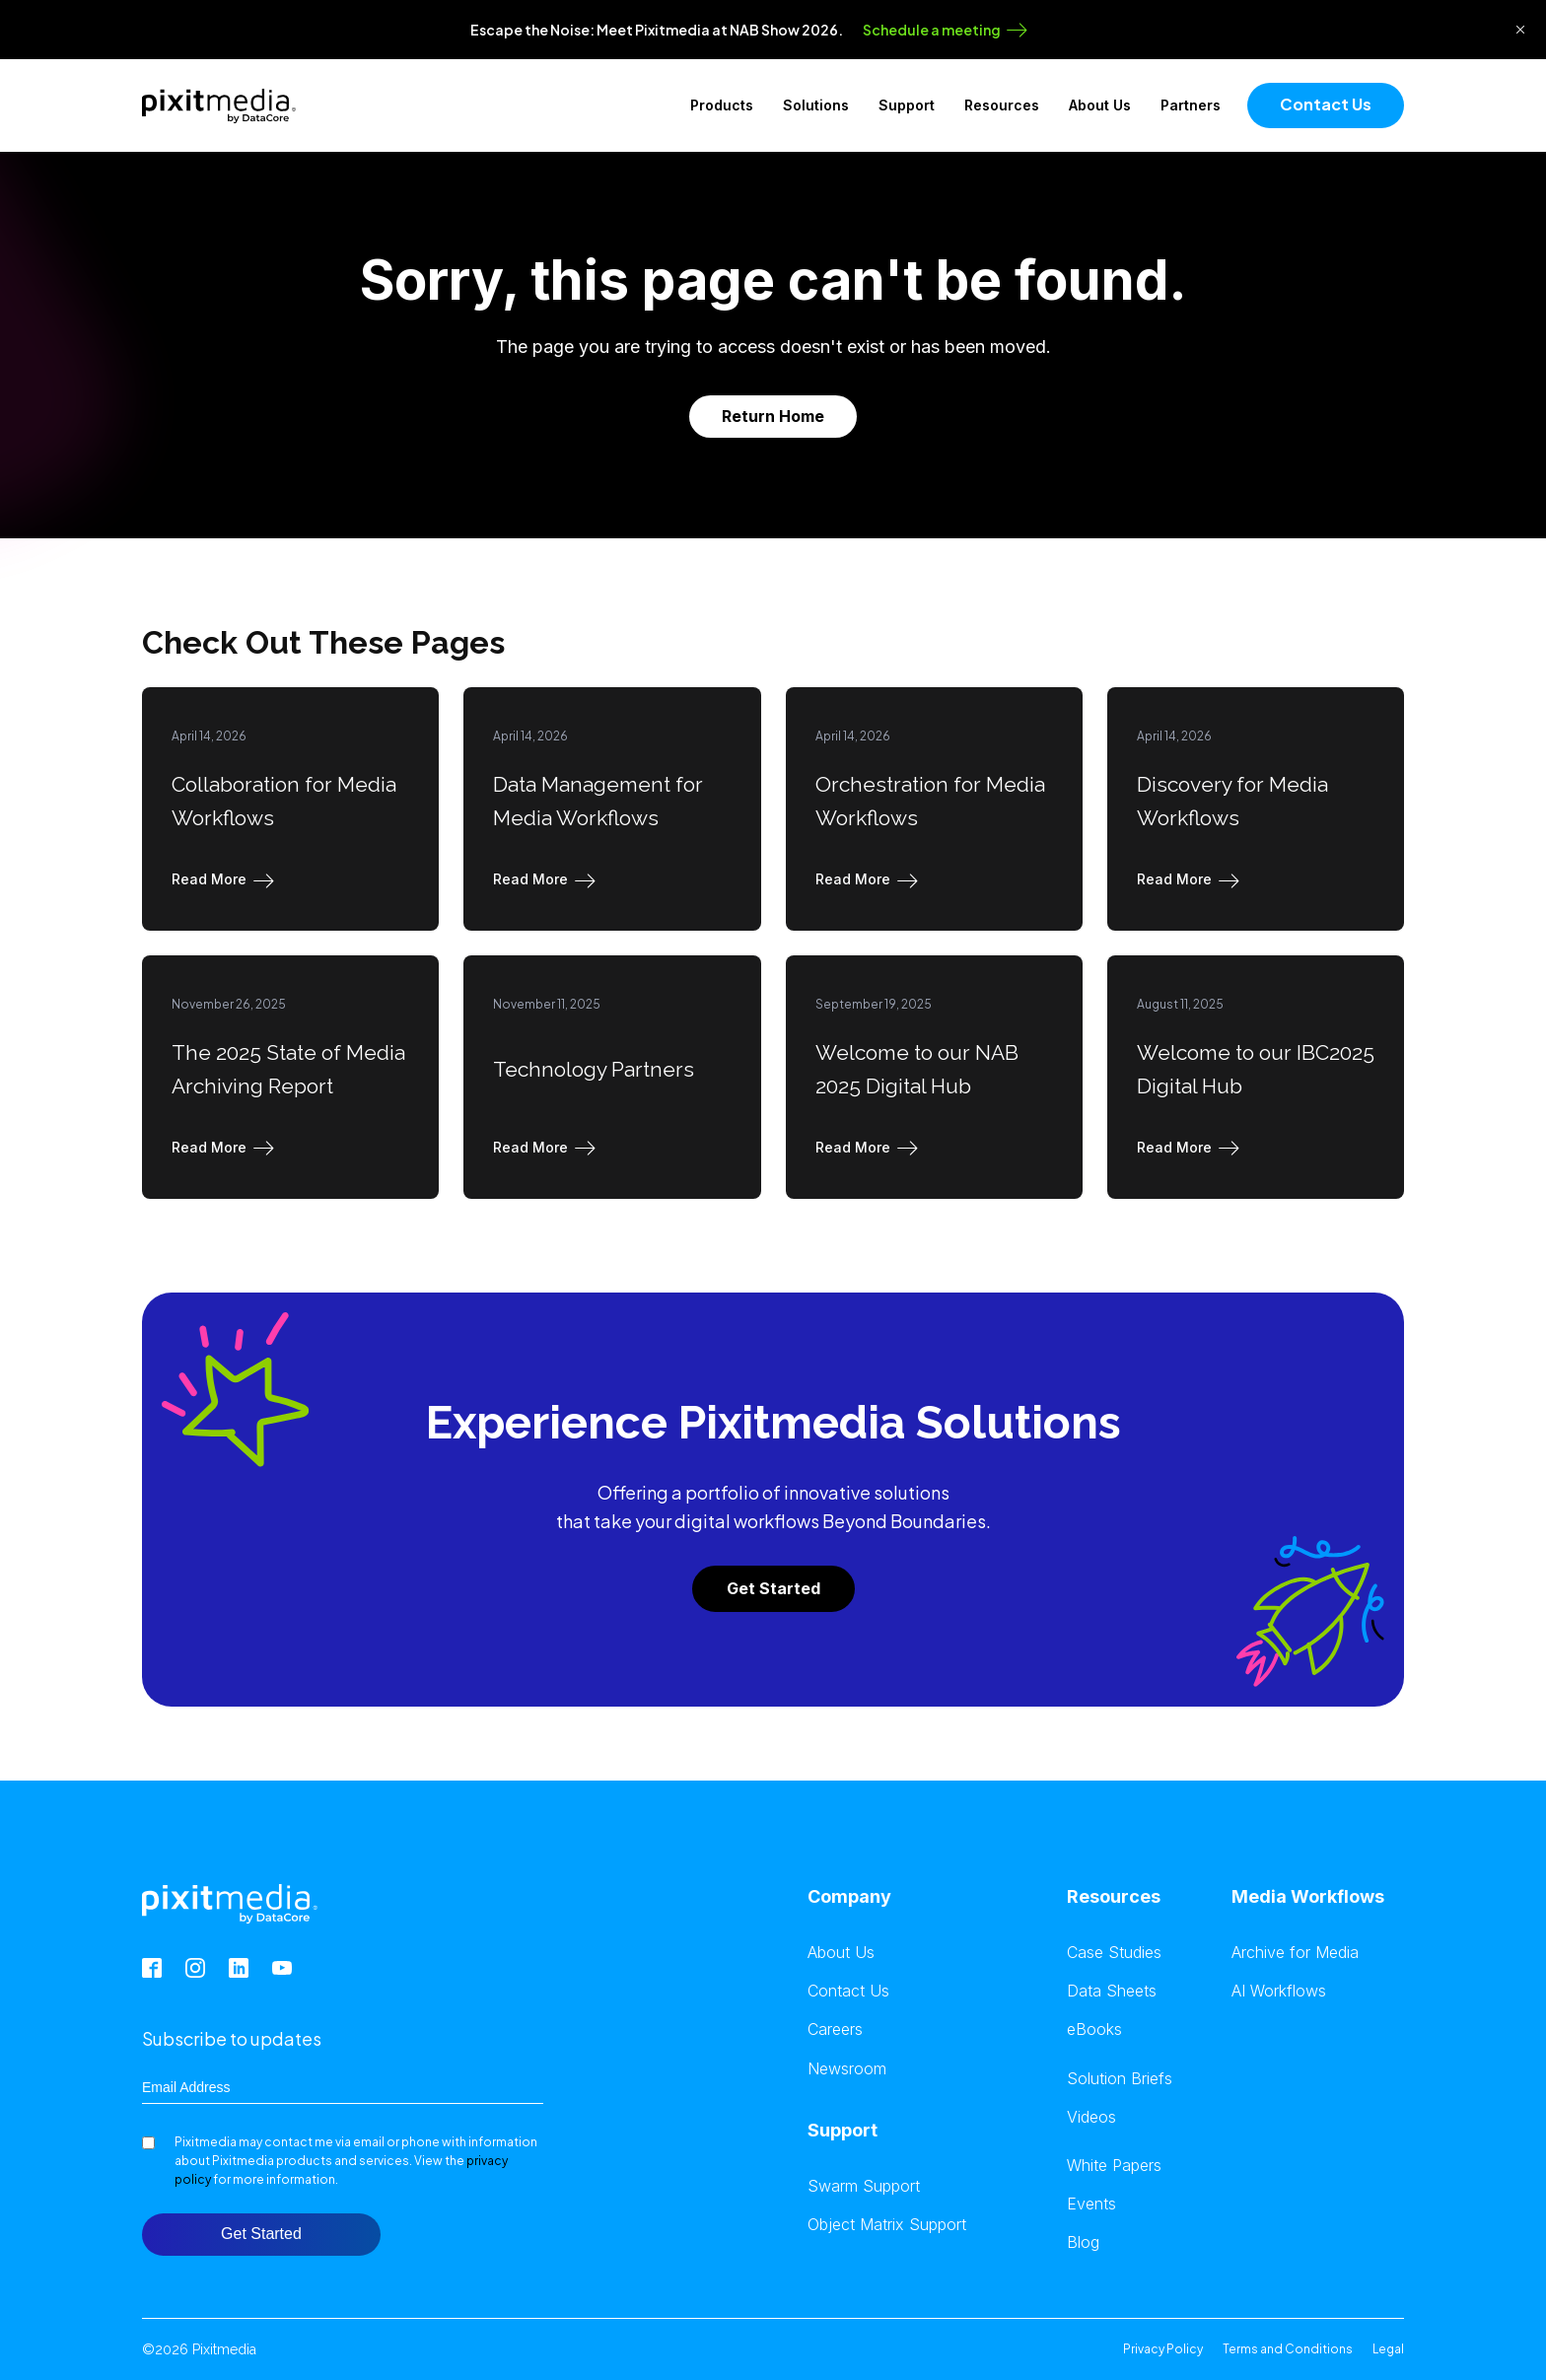 This screenshot has height=2380, width=1546. I want to click on eBooks, so click(1094, 2029).